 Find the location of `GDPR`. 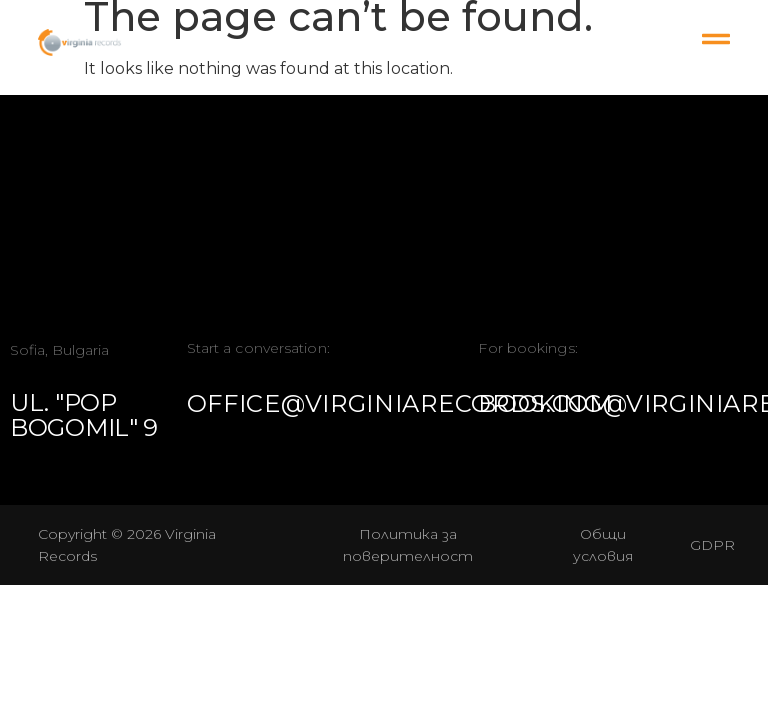

GDPR is located at coordinates (712, 545).